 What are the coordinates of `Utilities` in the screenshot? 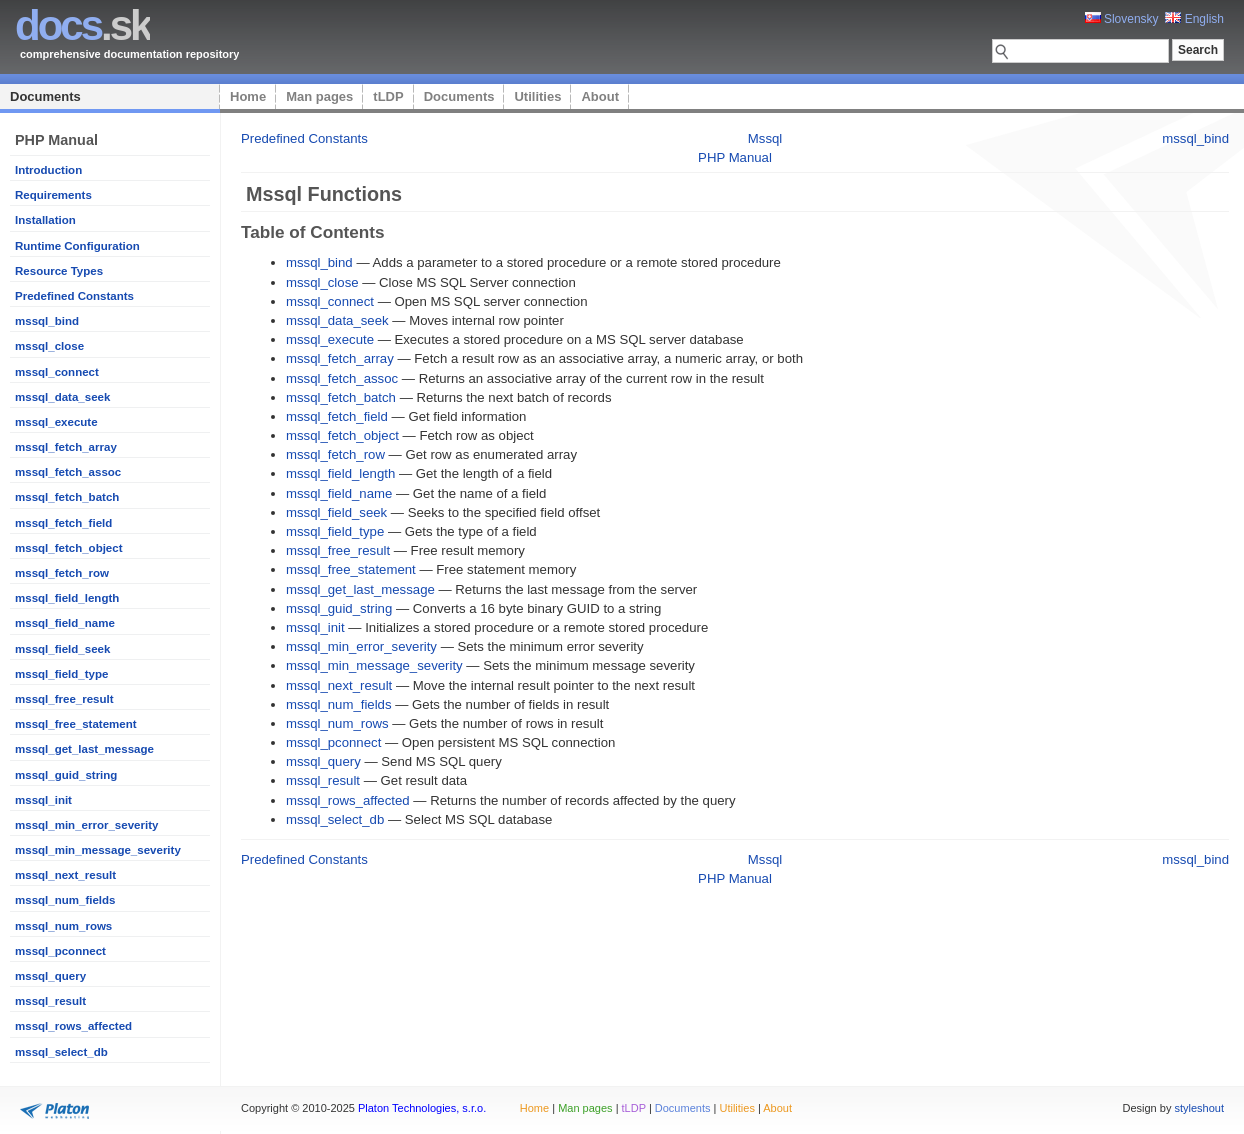 It's located at (537, 96).